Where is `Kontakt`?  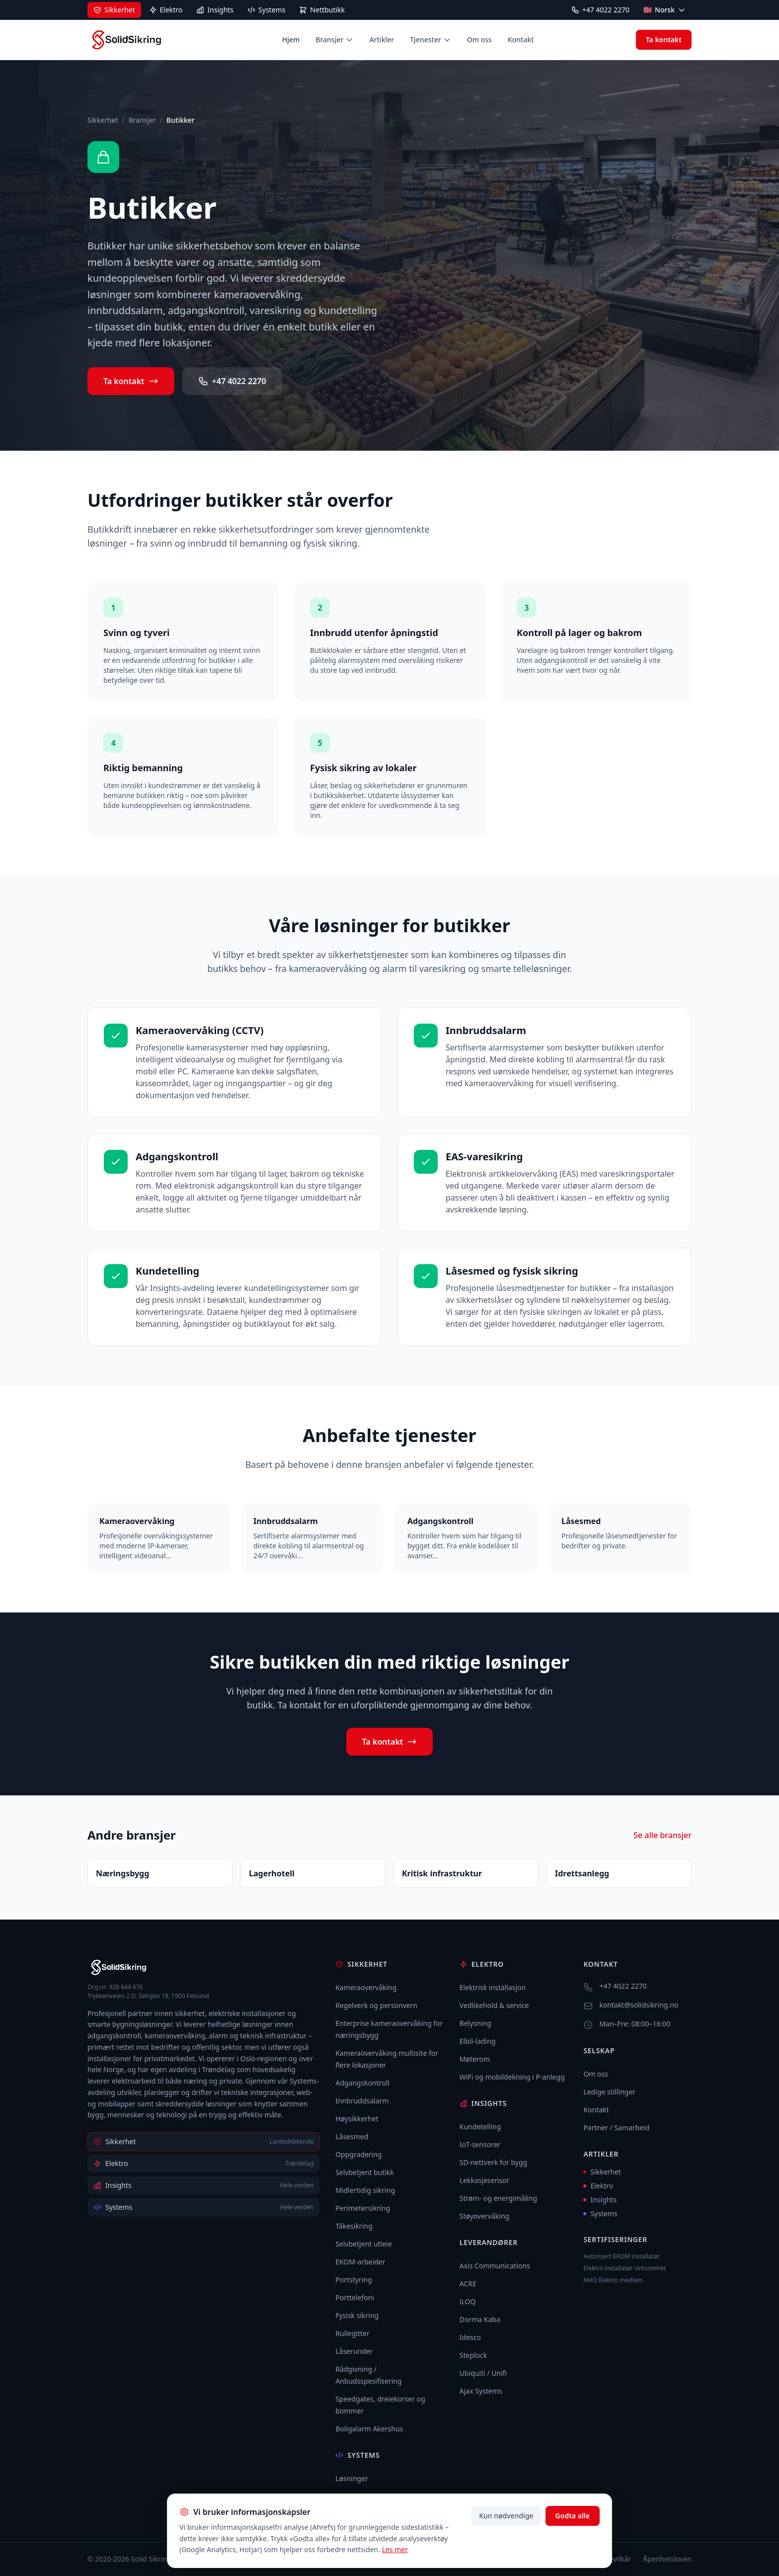
Kontakt is located at coordinates (521, 39).